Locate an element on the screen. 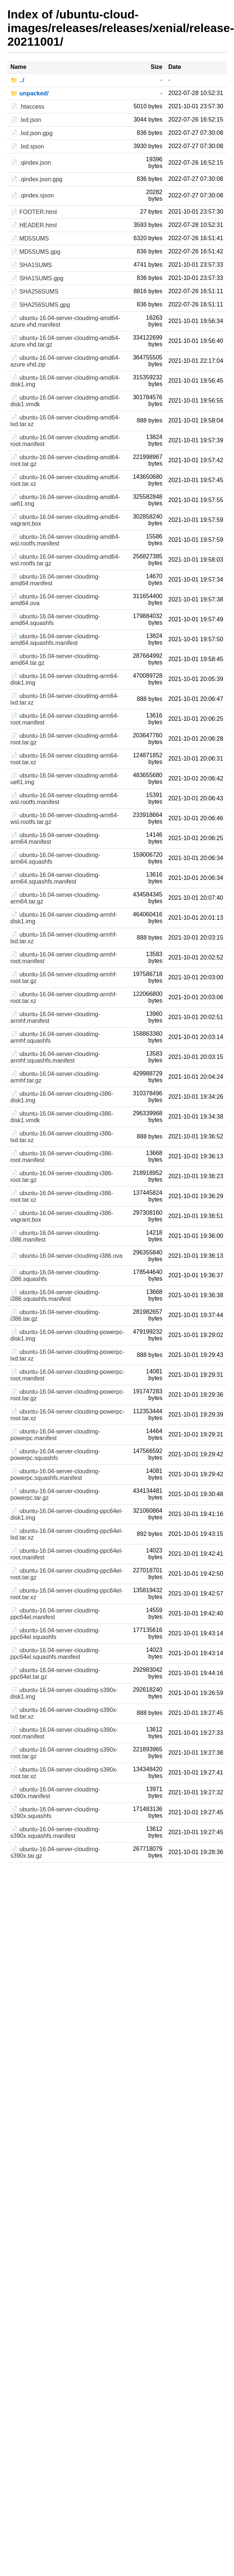  📄 .htaccess is located at coordinates (27, 106).